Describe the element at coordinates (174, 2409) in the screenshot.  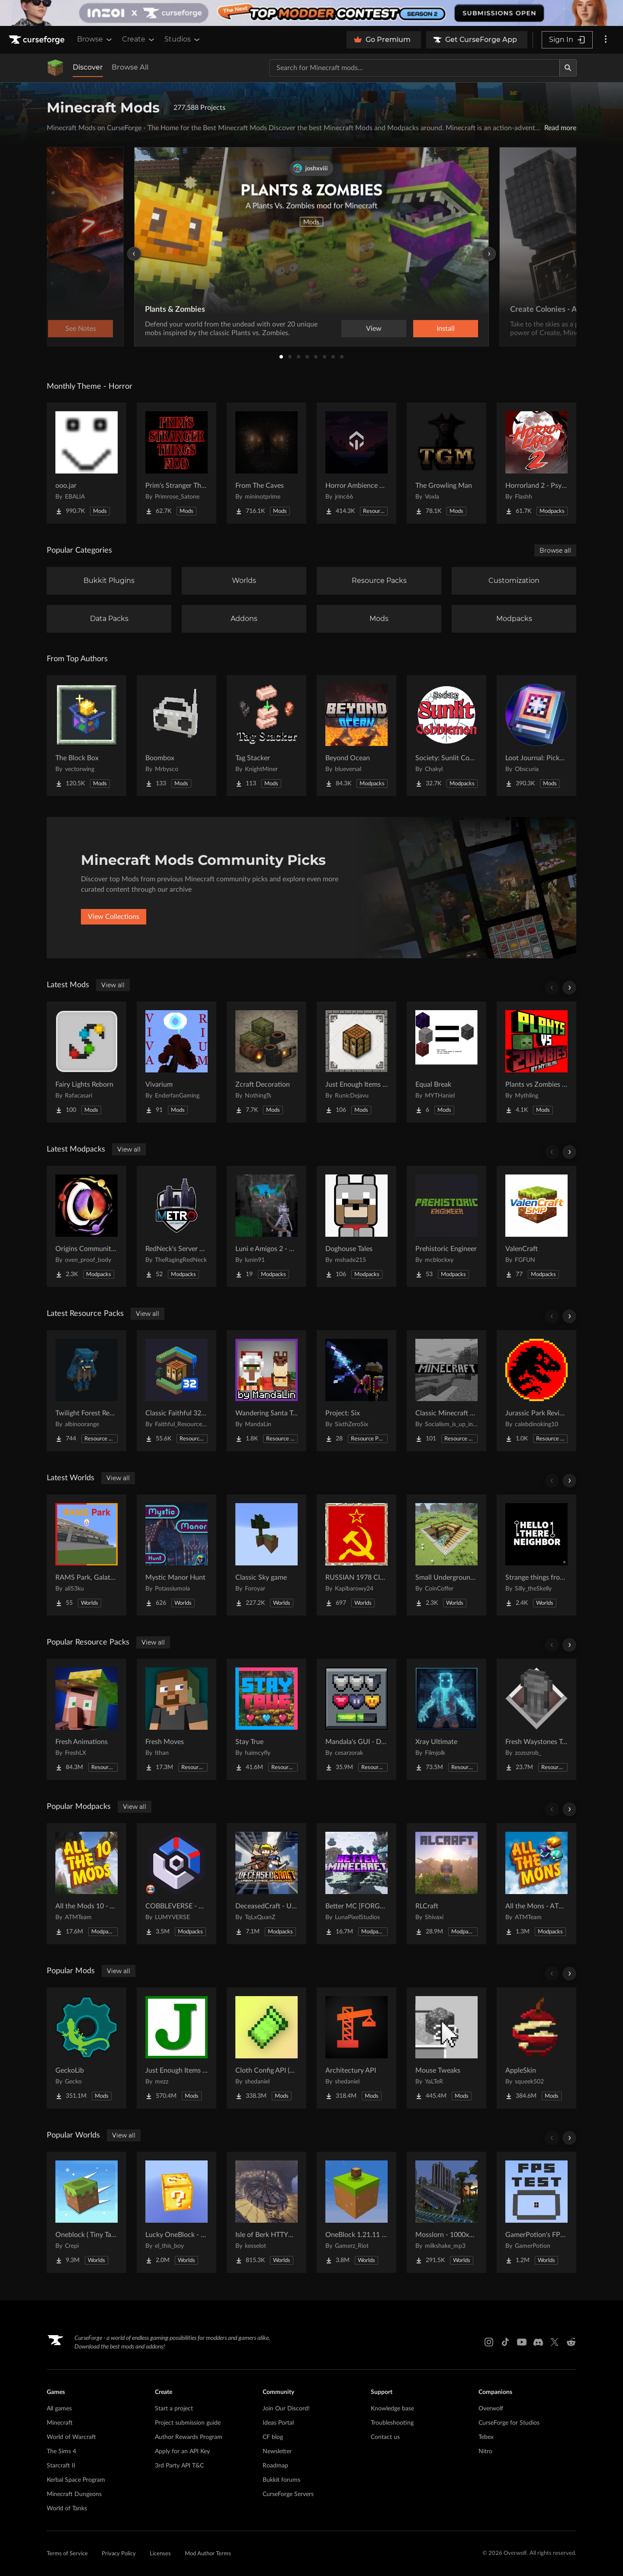
I see `Start a project` at that location.